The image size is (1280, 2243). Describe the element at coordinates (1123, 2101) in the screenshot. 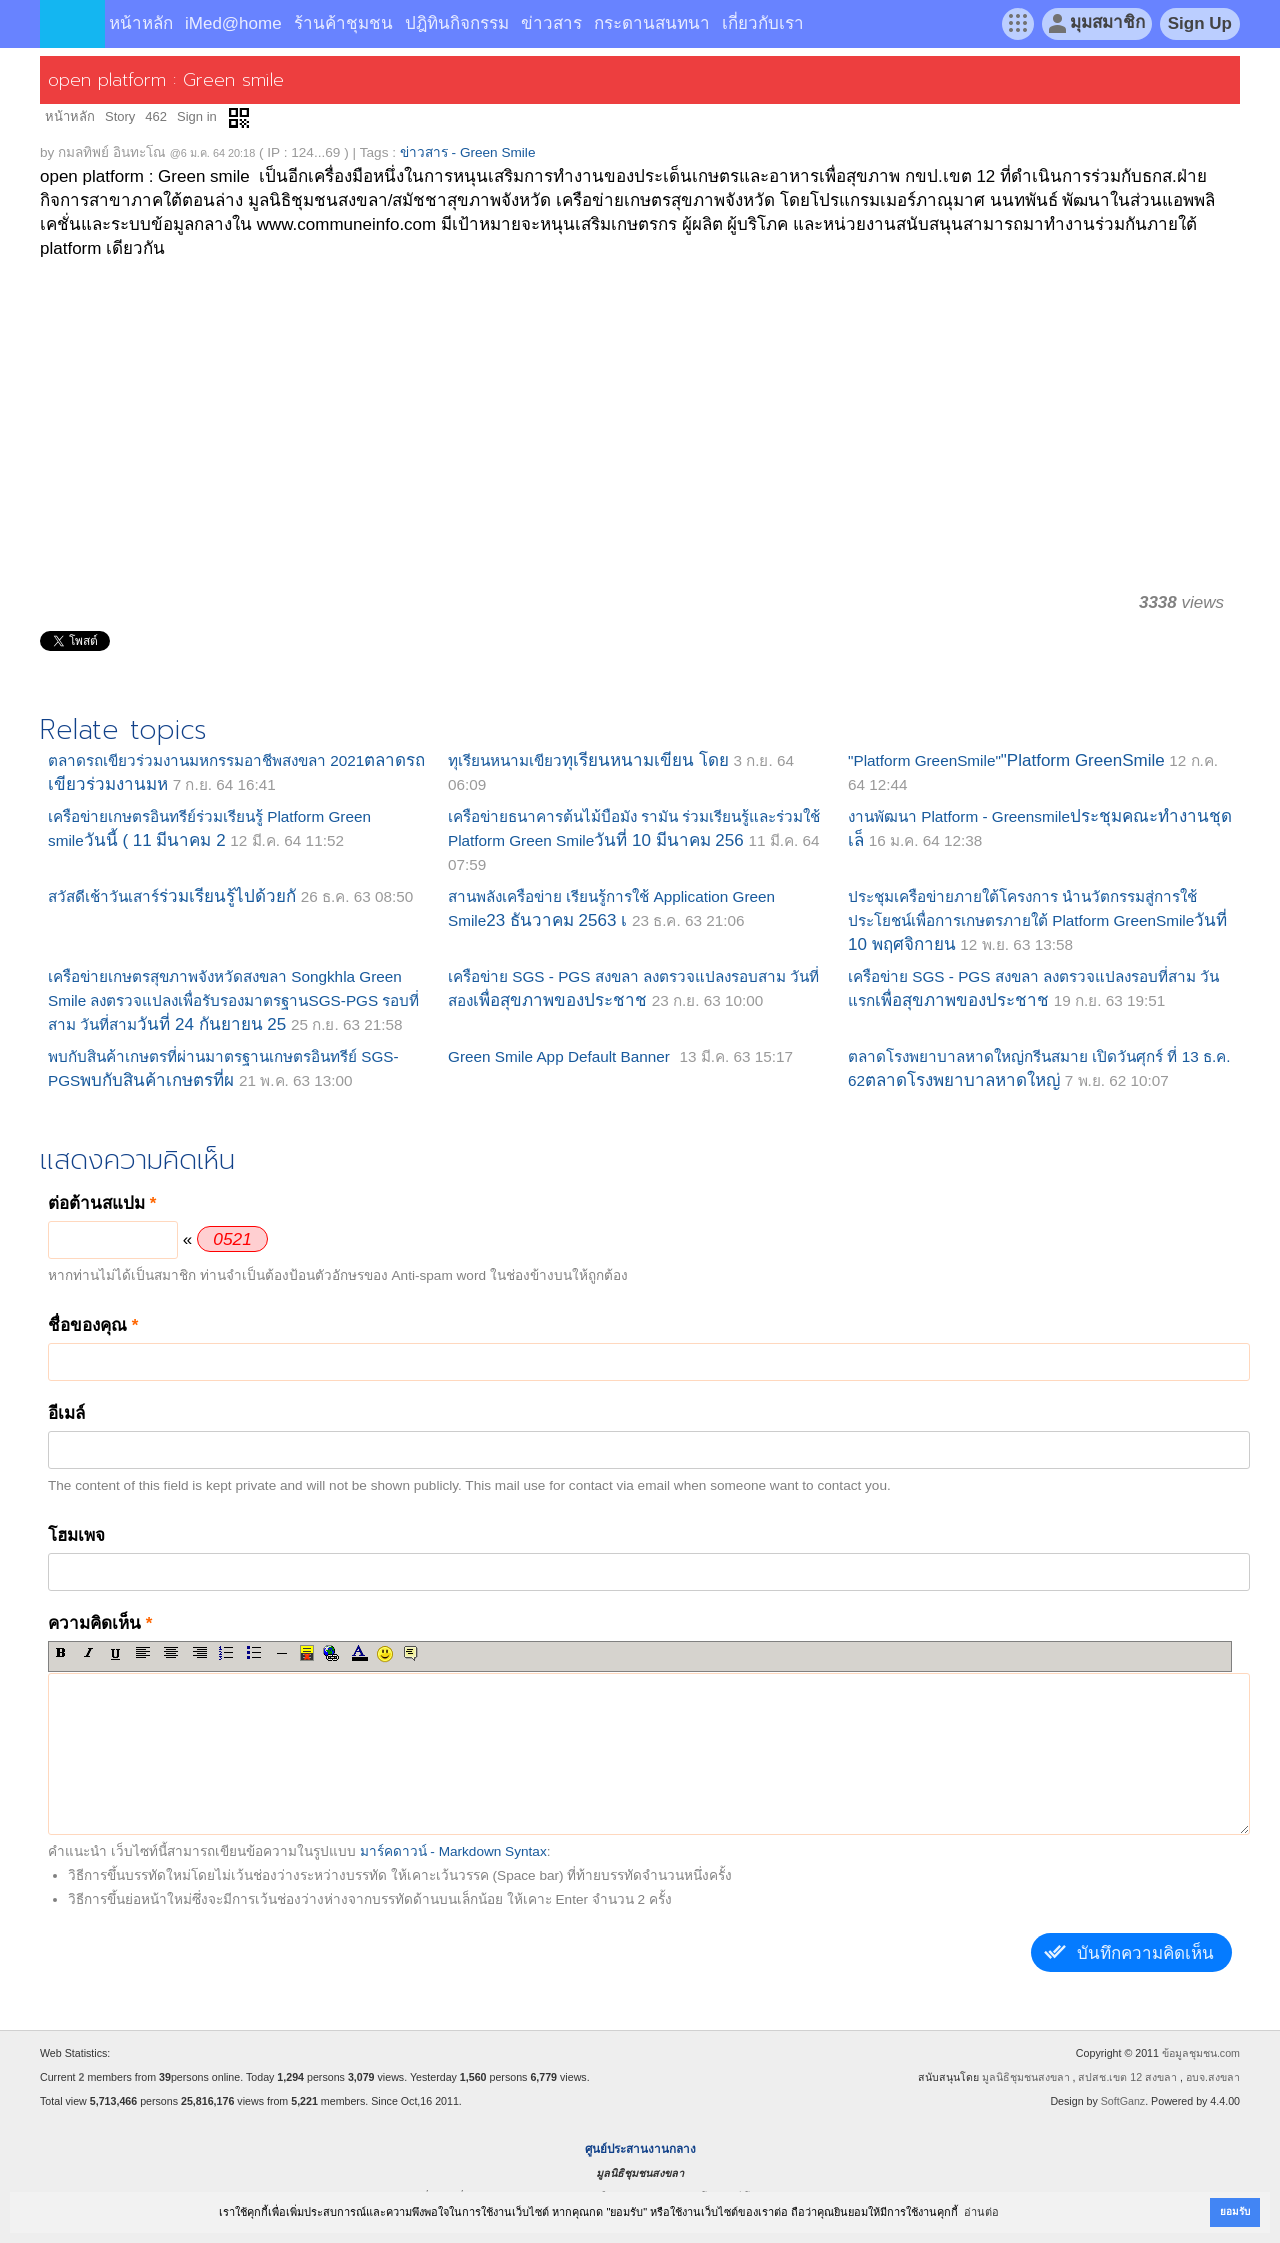

I see `SoftGanz` at that location.